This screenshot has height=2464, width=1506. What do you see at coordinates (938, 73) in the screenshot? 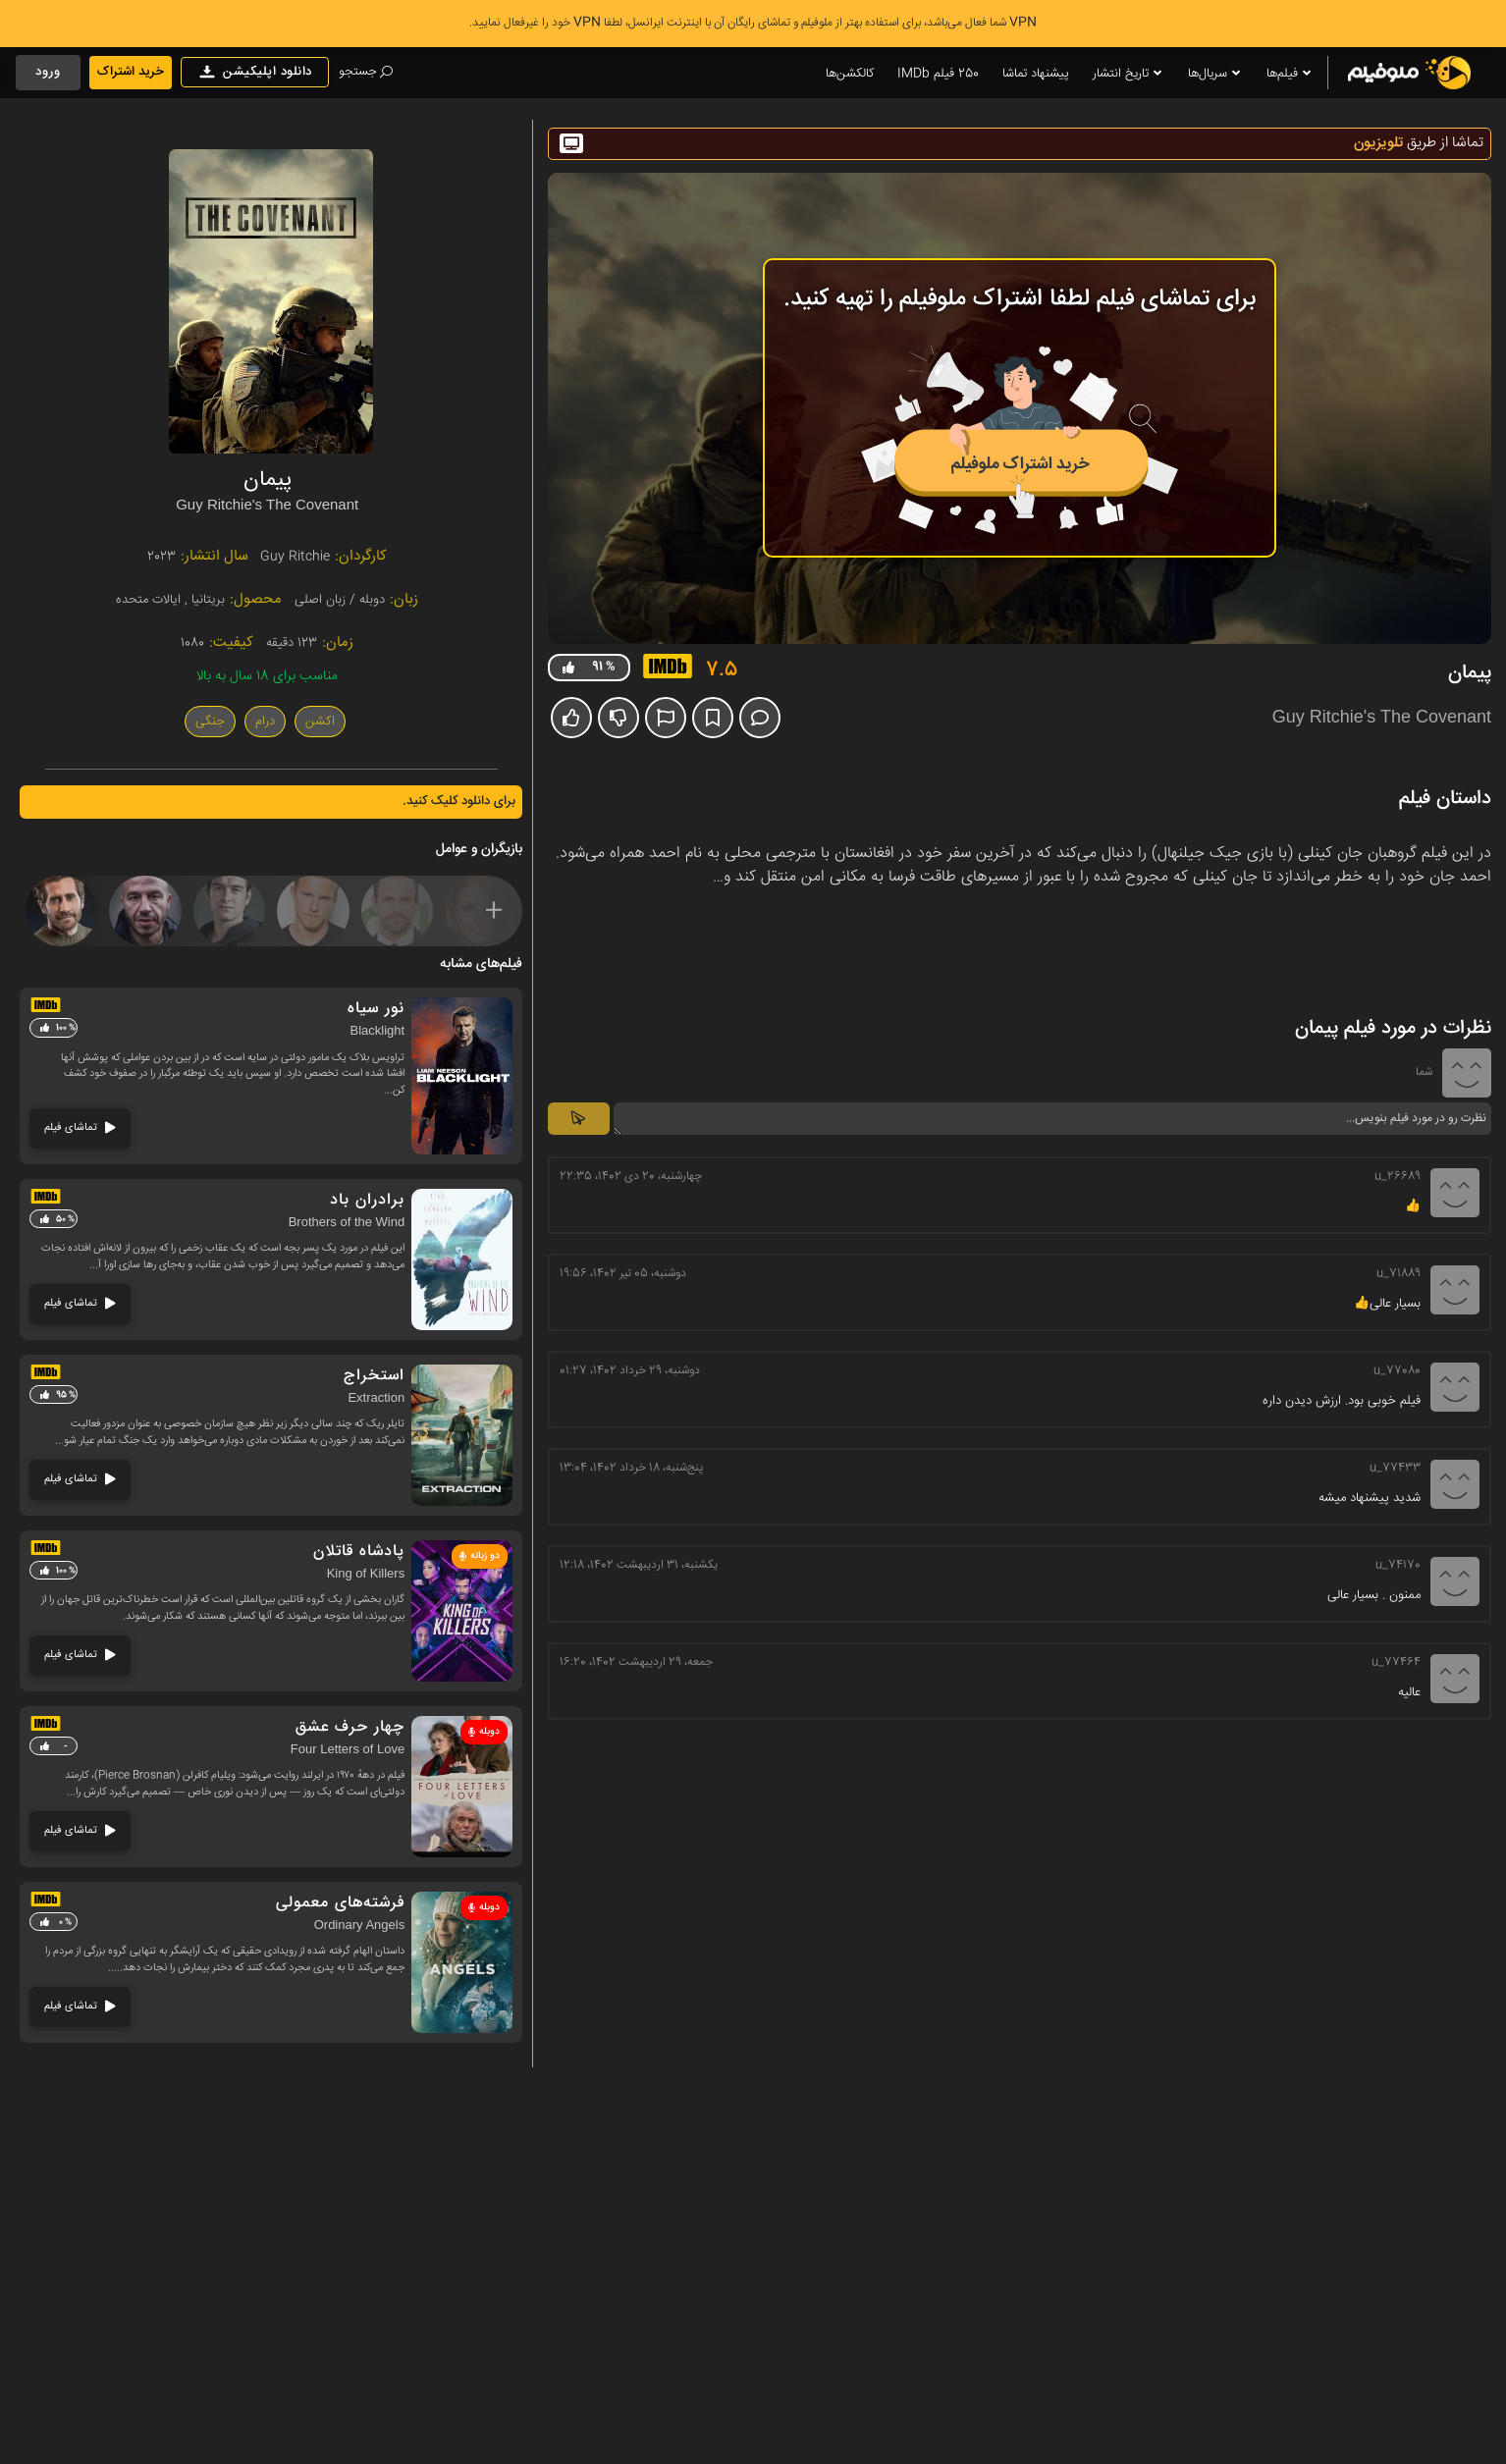
I see `250 فیلم IMDb` at bounding box center [938, 73].